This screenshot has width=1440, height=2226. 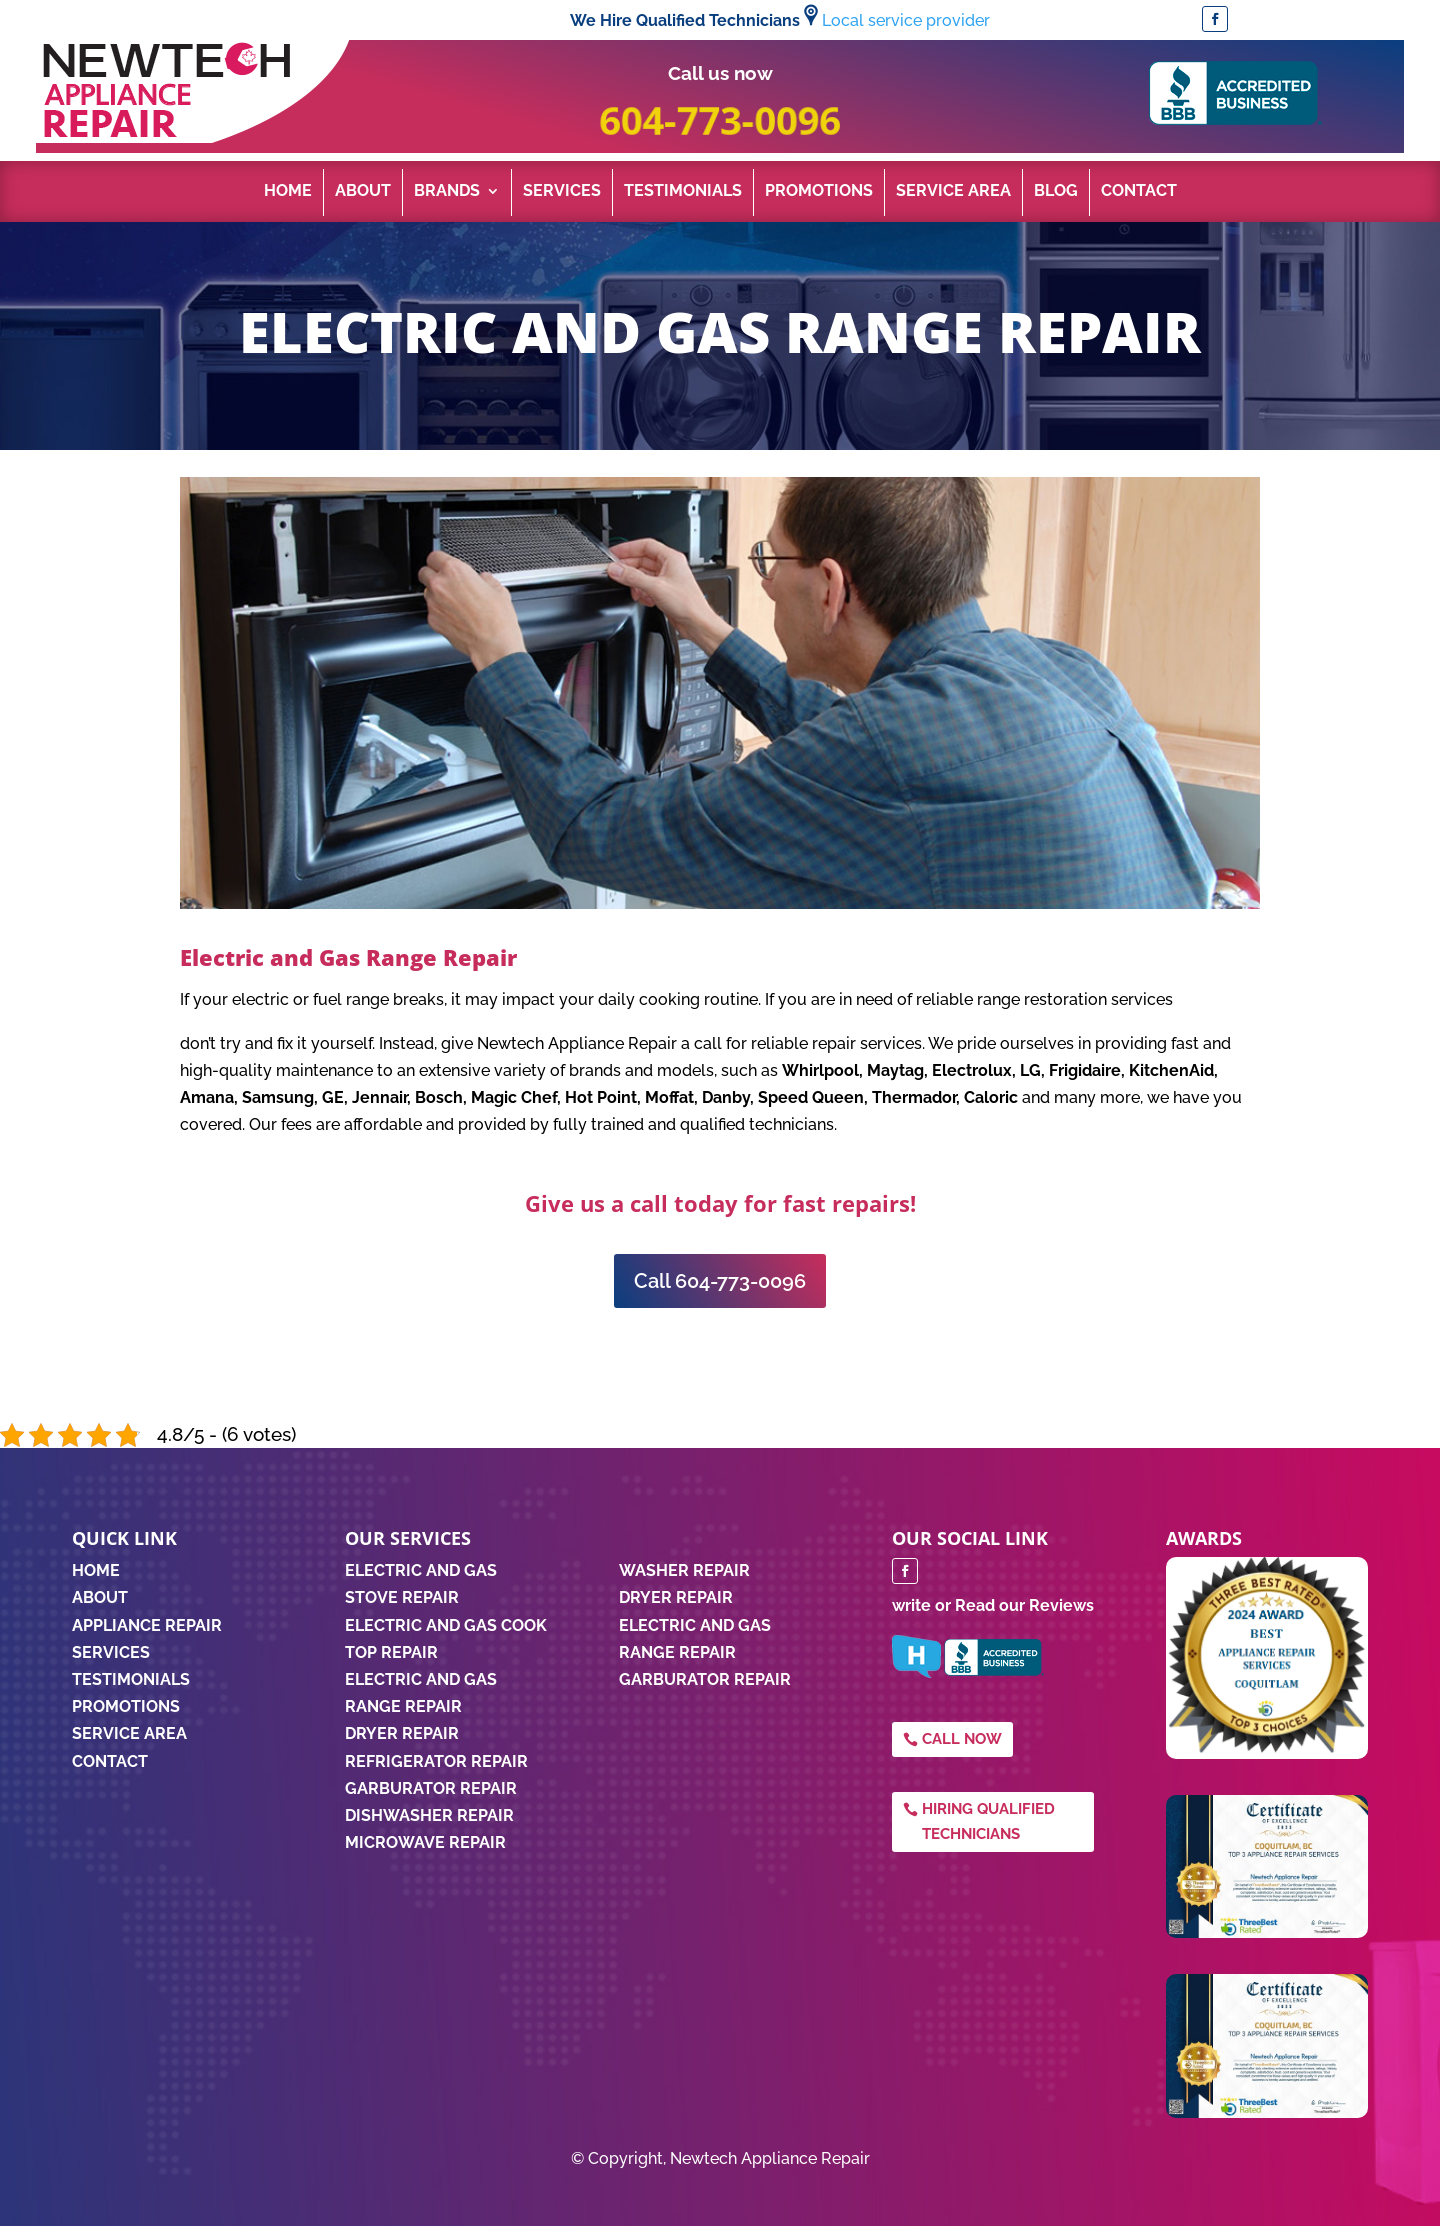 I want to click on PROMOTIONS, so click(x=126, y=1706).